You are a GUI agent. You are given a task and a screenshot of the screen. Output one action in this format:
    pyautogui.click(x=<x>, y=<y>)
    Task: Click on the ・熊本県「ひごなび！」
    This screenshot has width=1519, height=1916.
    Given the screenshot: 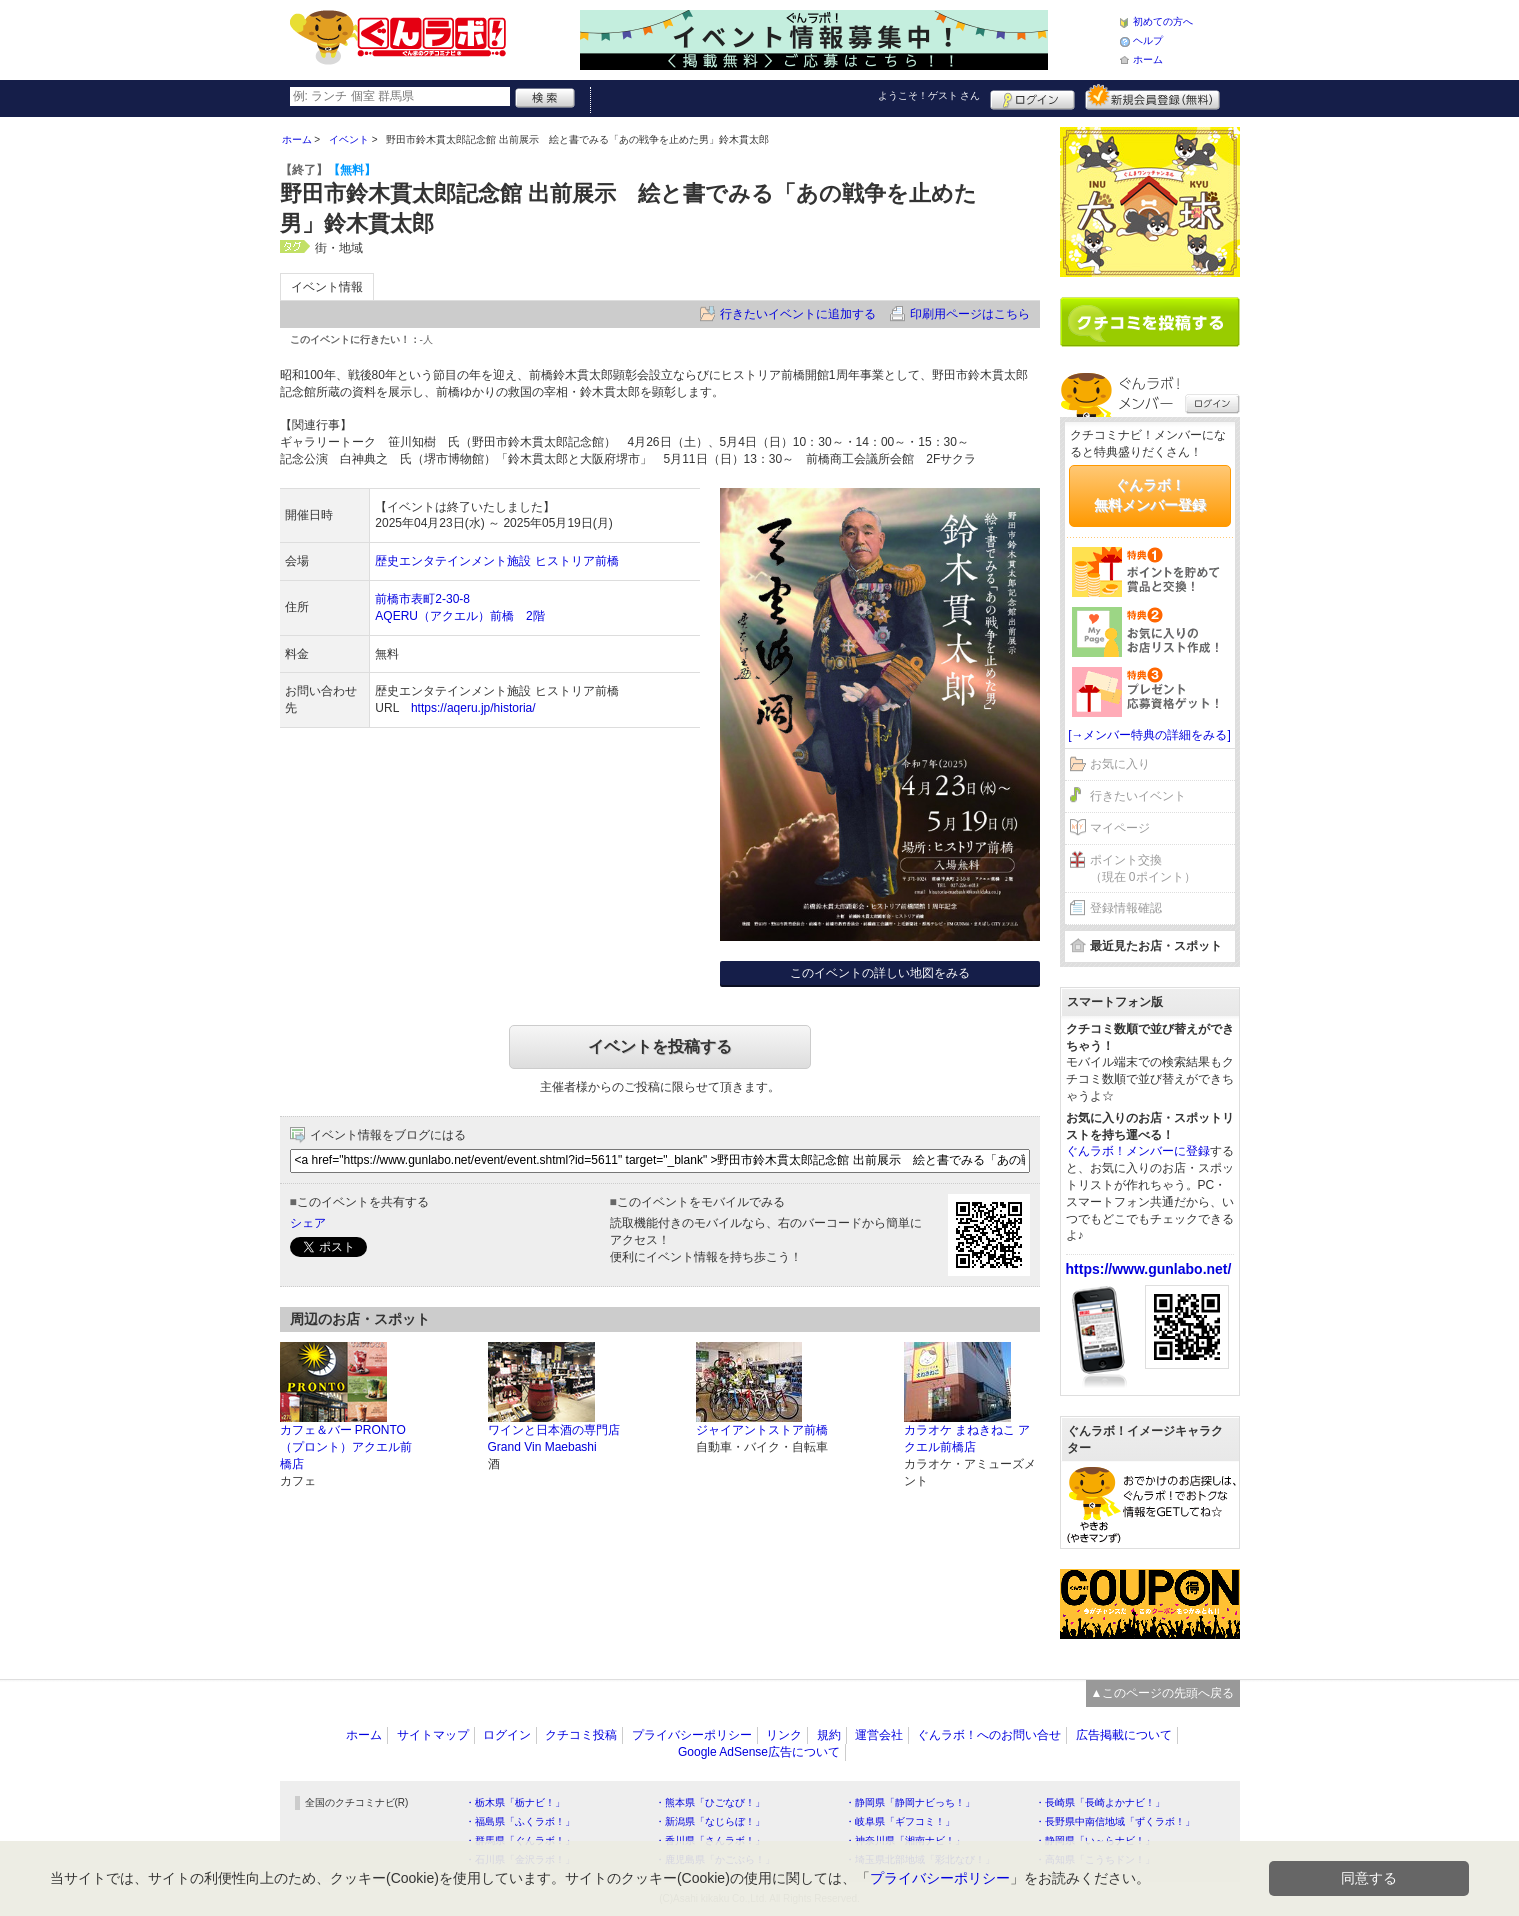 What is the action you would take?
    pyautogui.click(x=710, y=1802)
    